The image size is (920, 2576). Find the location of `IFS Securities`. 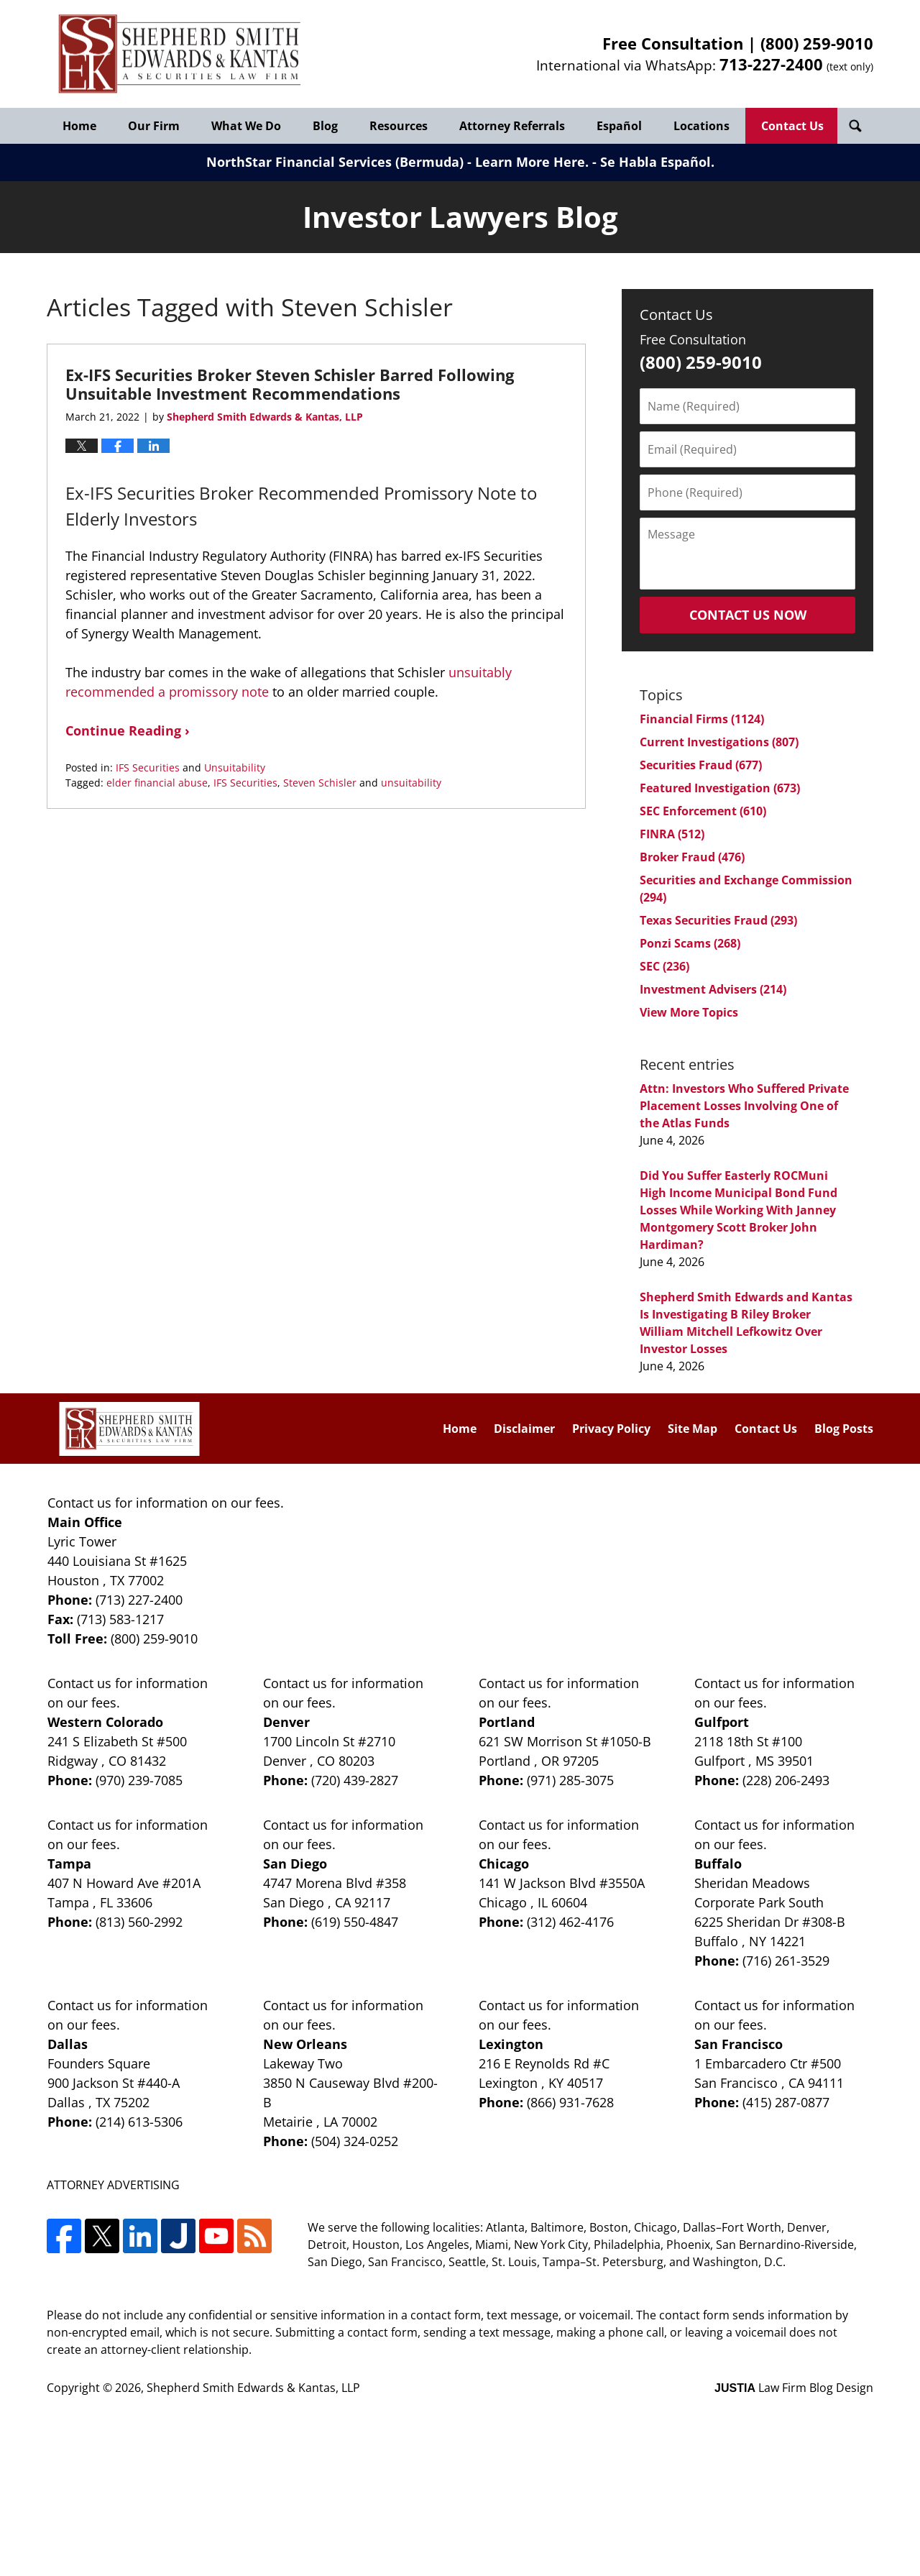

IFS Securities is located at coordinates (148, 767).